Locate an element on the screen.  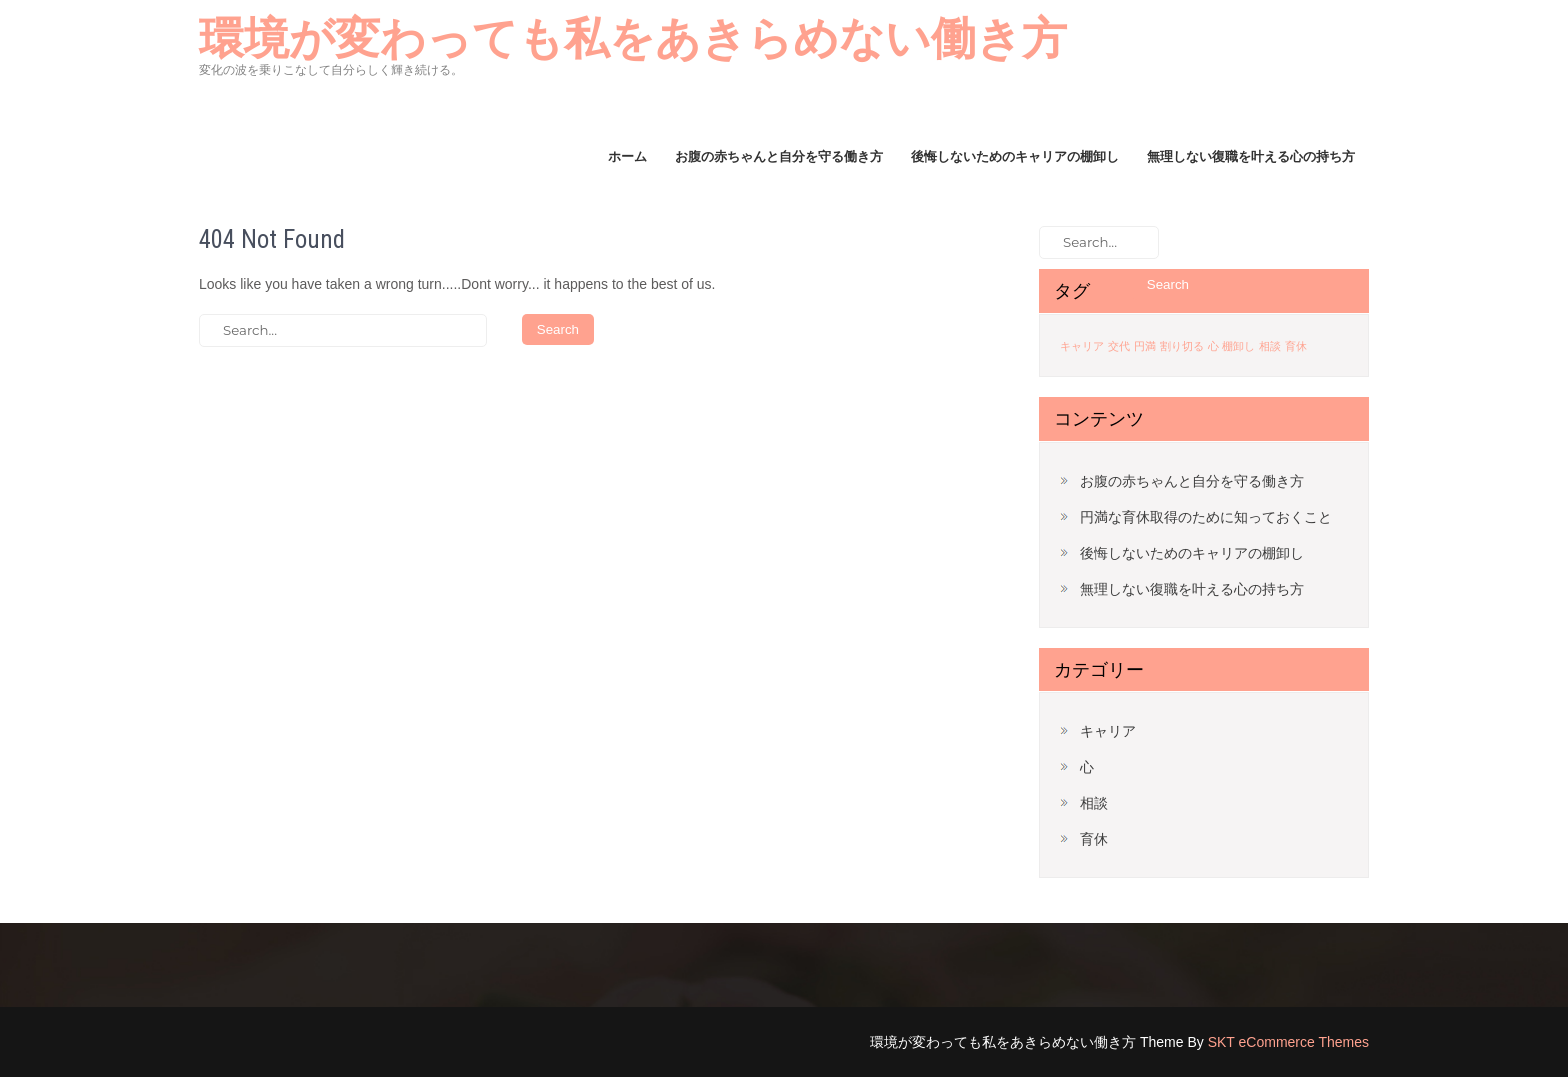
育休 is located at coordinates (1094, 839).